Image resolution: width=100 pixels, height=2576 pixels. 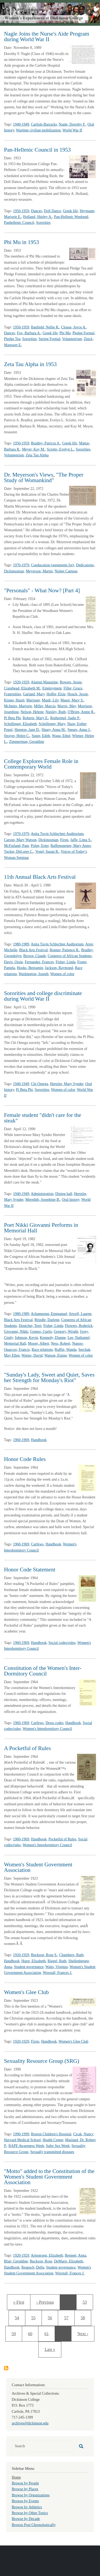 I want to click on Hooks, Benjamin, so click(x=30, y=968).